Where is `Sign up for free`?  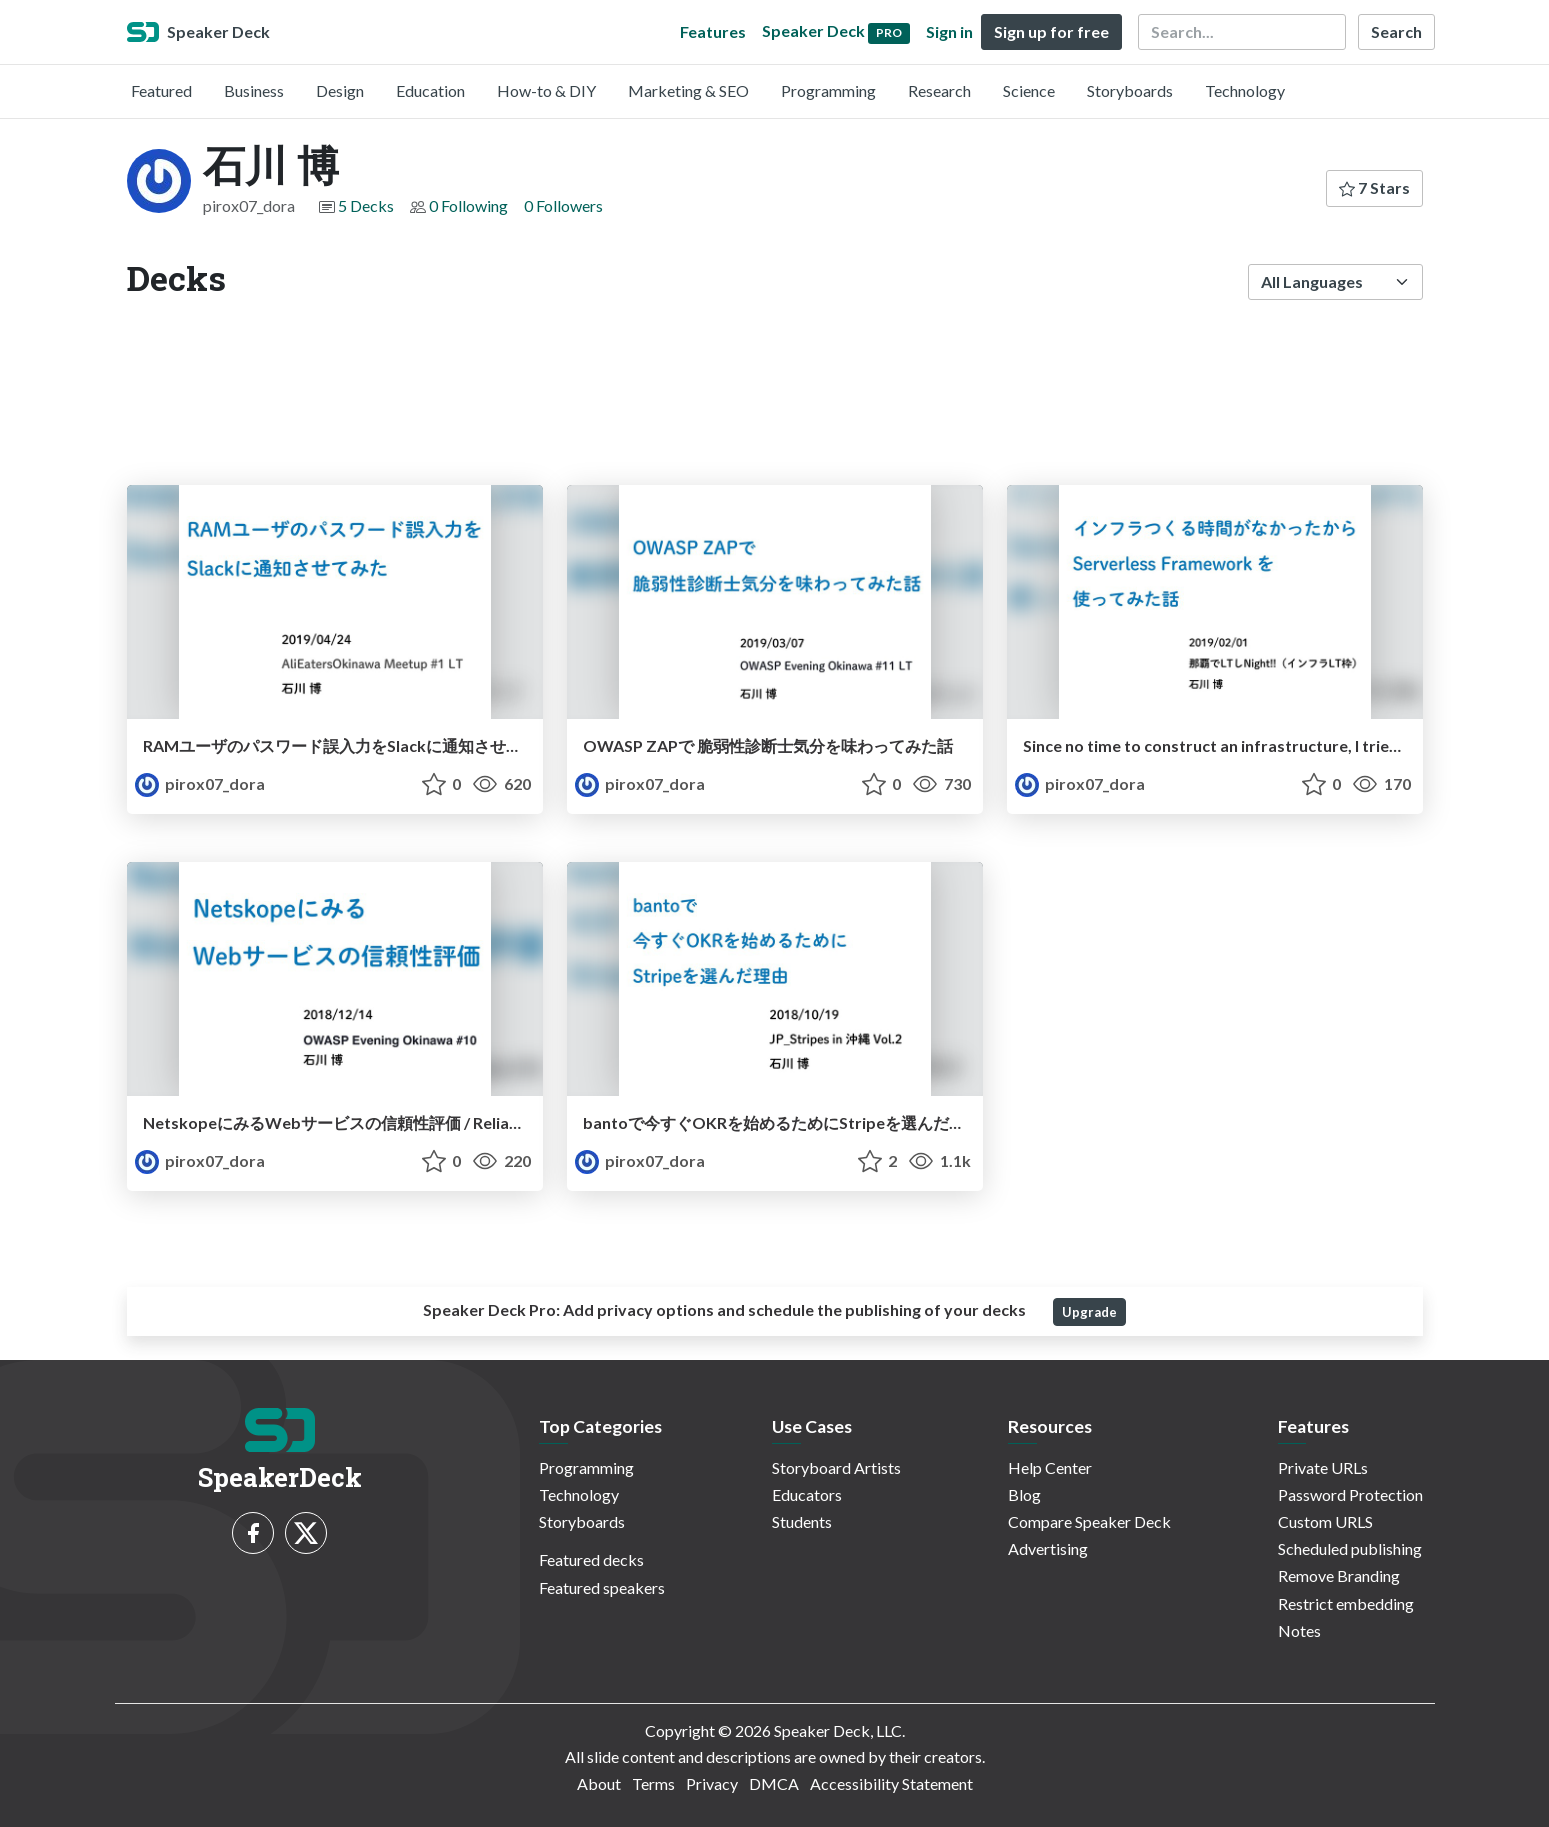 Sign up for free is located at coordinates (1051, 31).